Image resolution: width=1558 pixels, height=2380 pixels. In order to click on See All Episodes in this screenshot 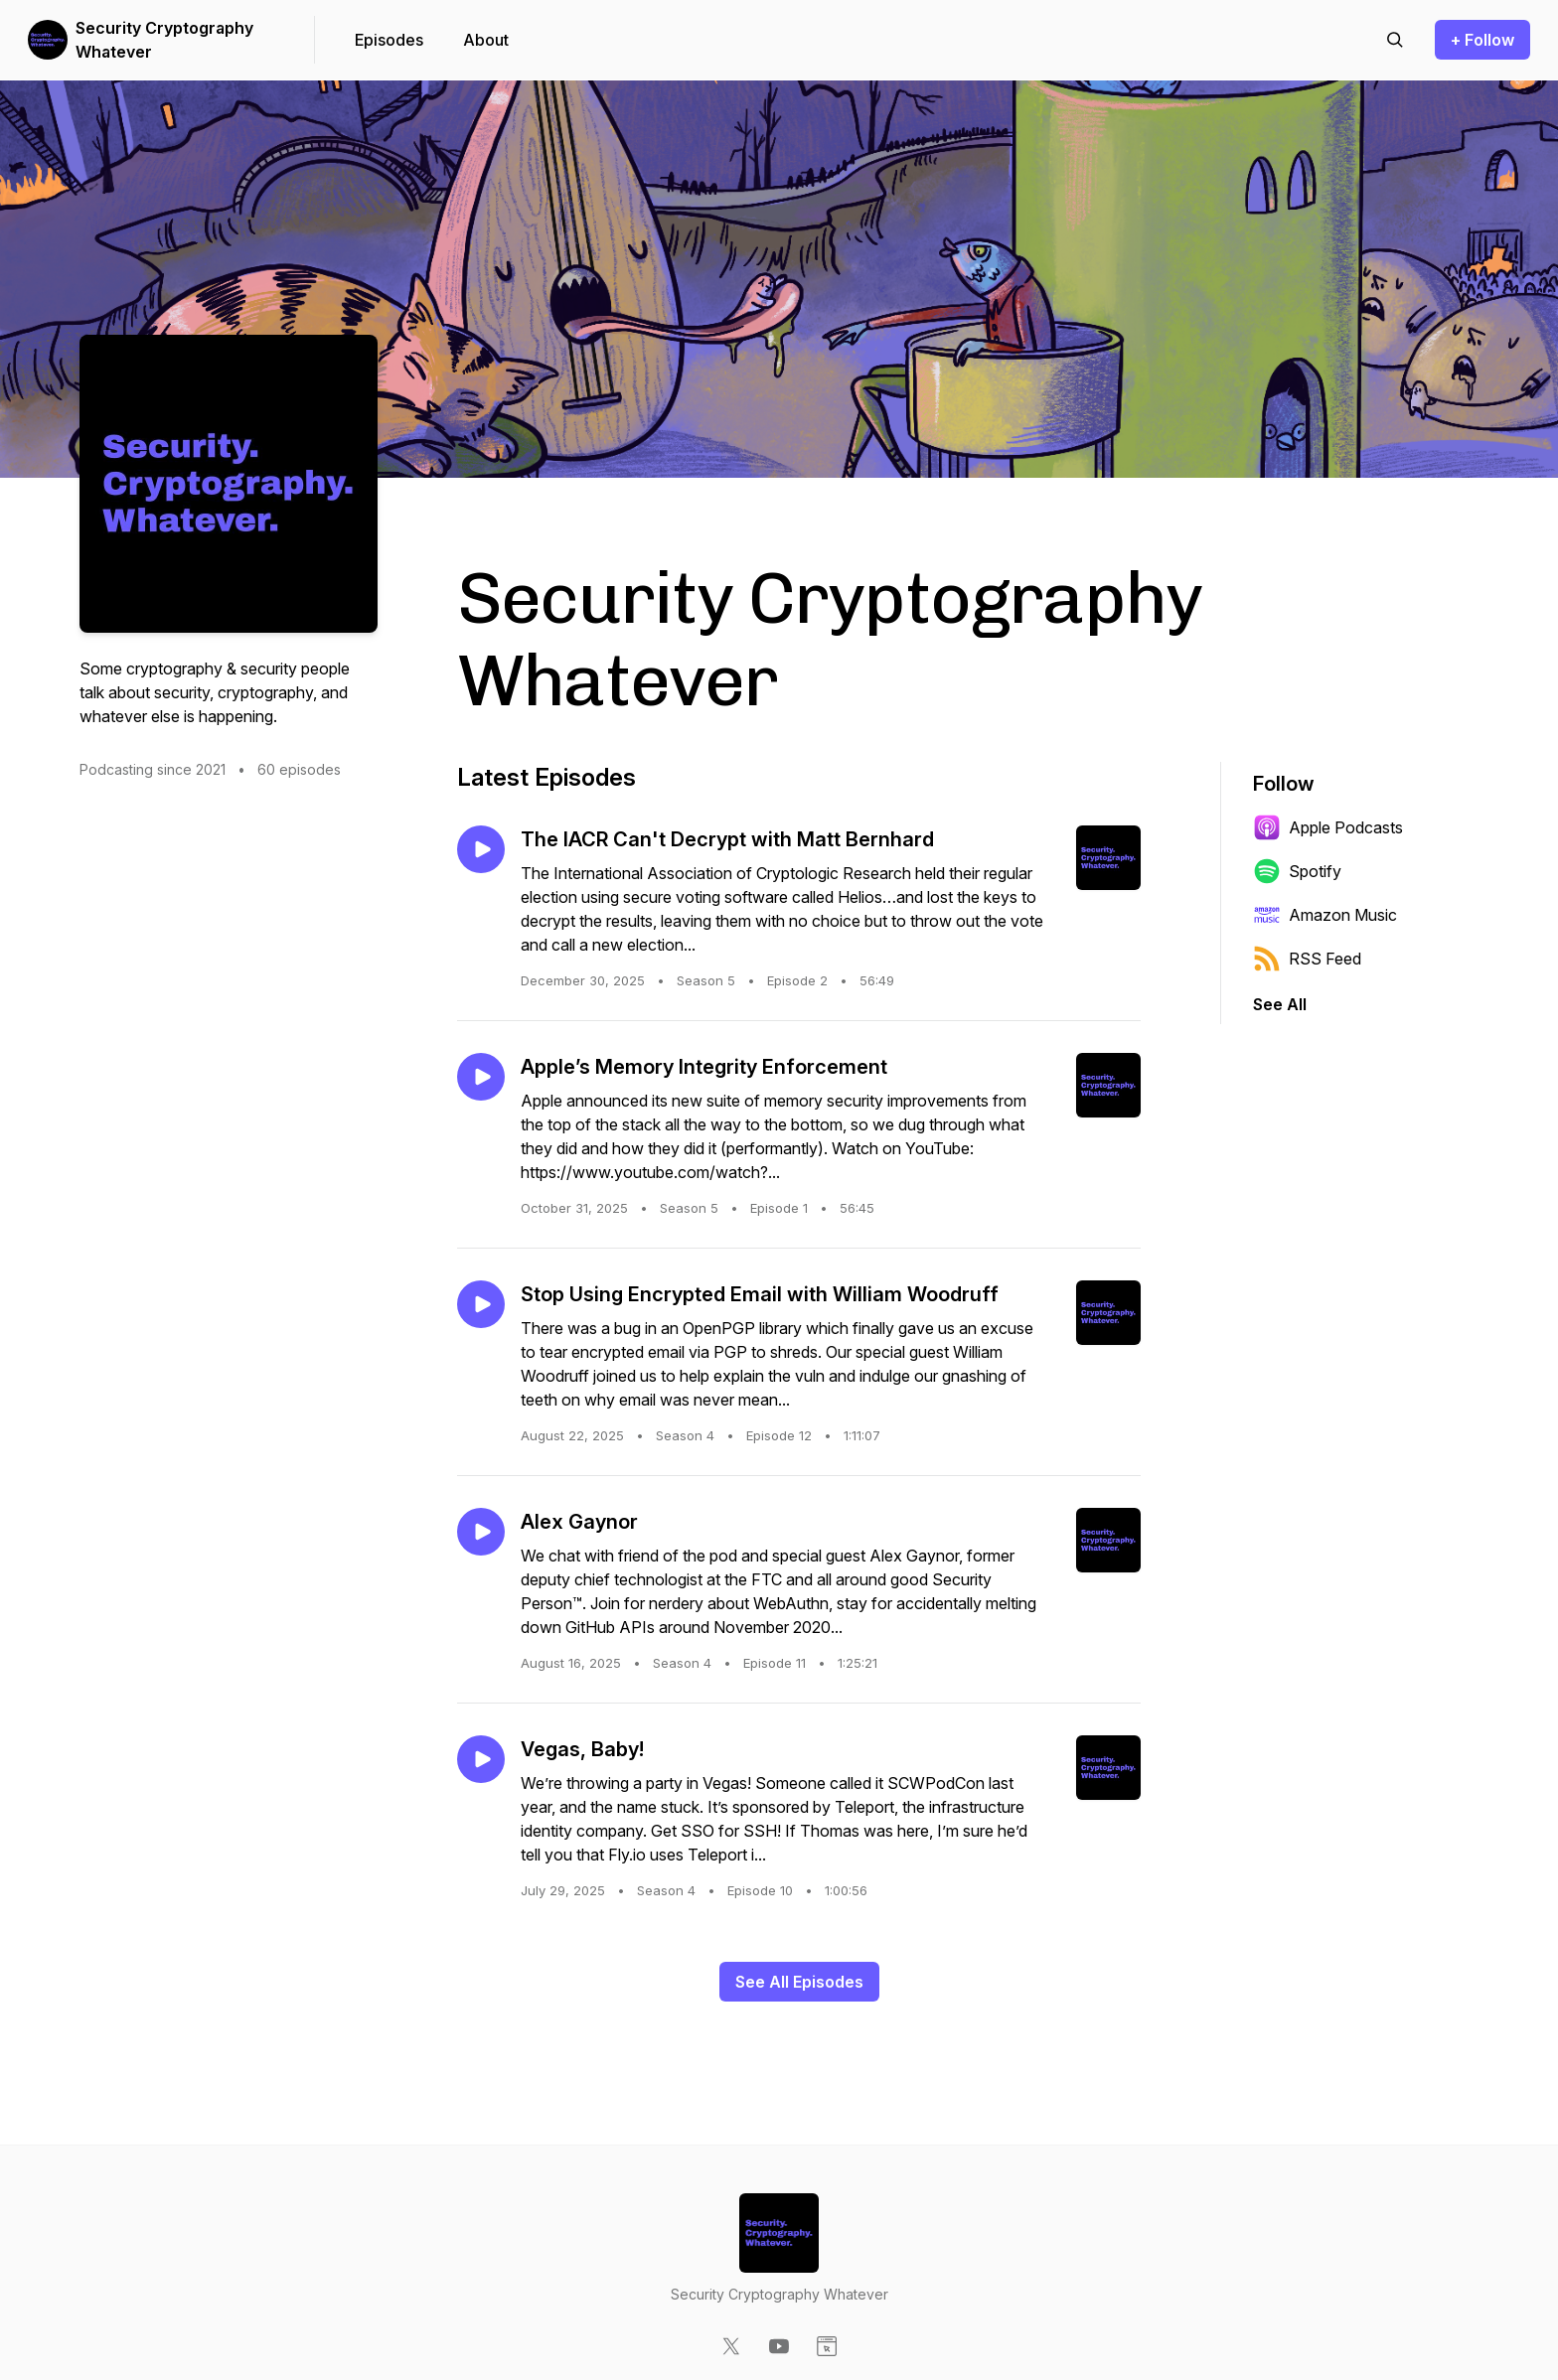, I will do `click(799, 1982)`.